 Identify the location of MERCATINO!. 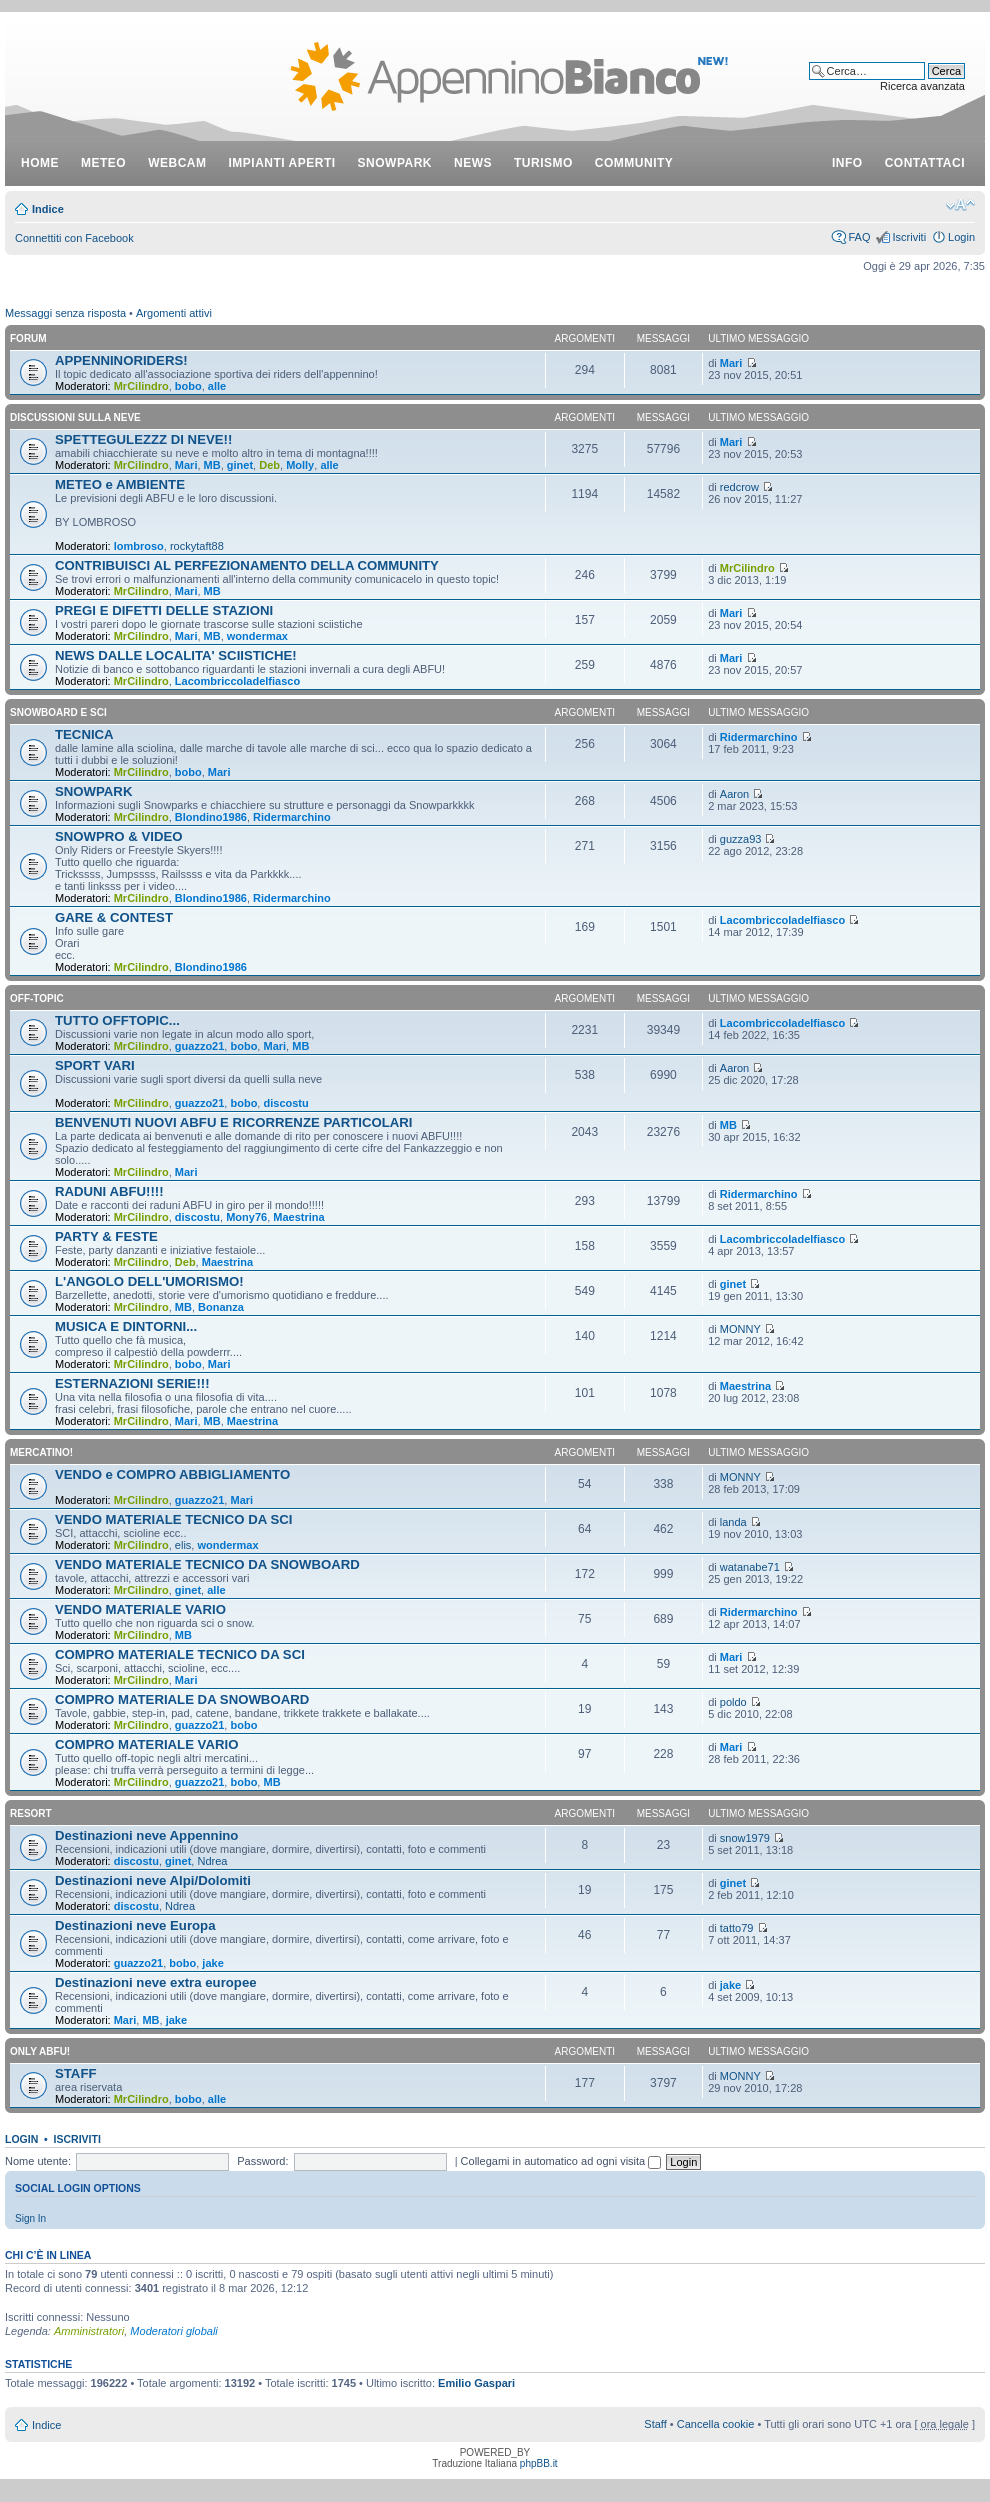
(41, 1452).